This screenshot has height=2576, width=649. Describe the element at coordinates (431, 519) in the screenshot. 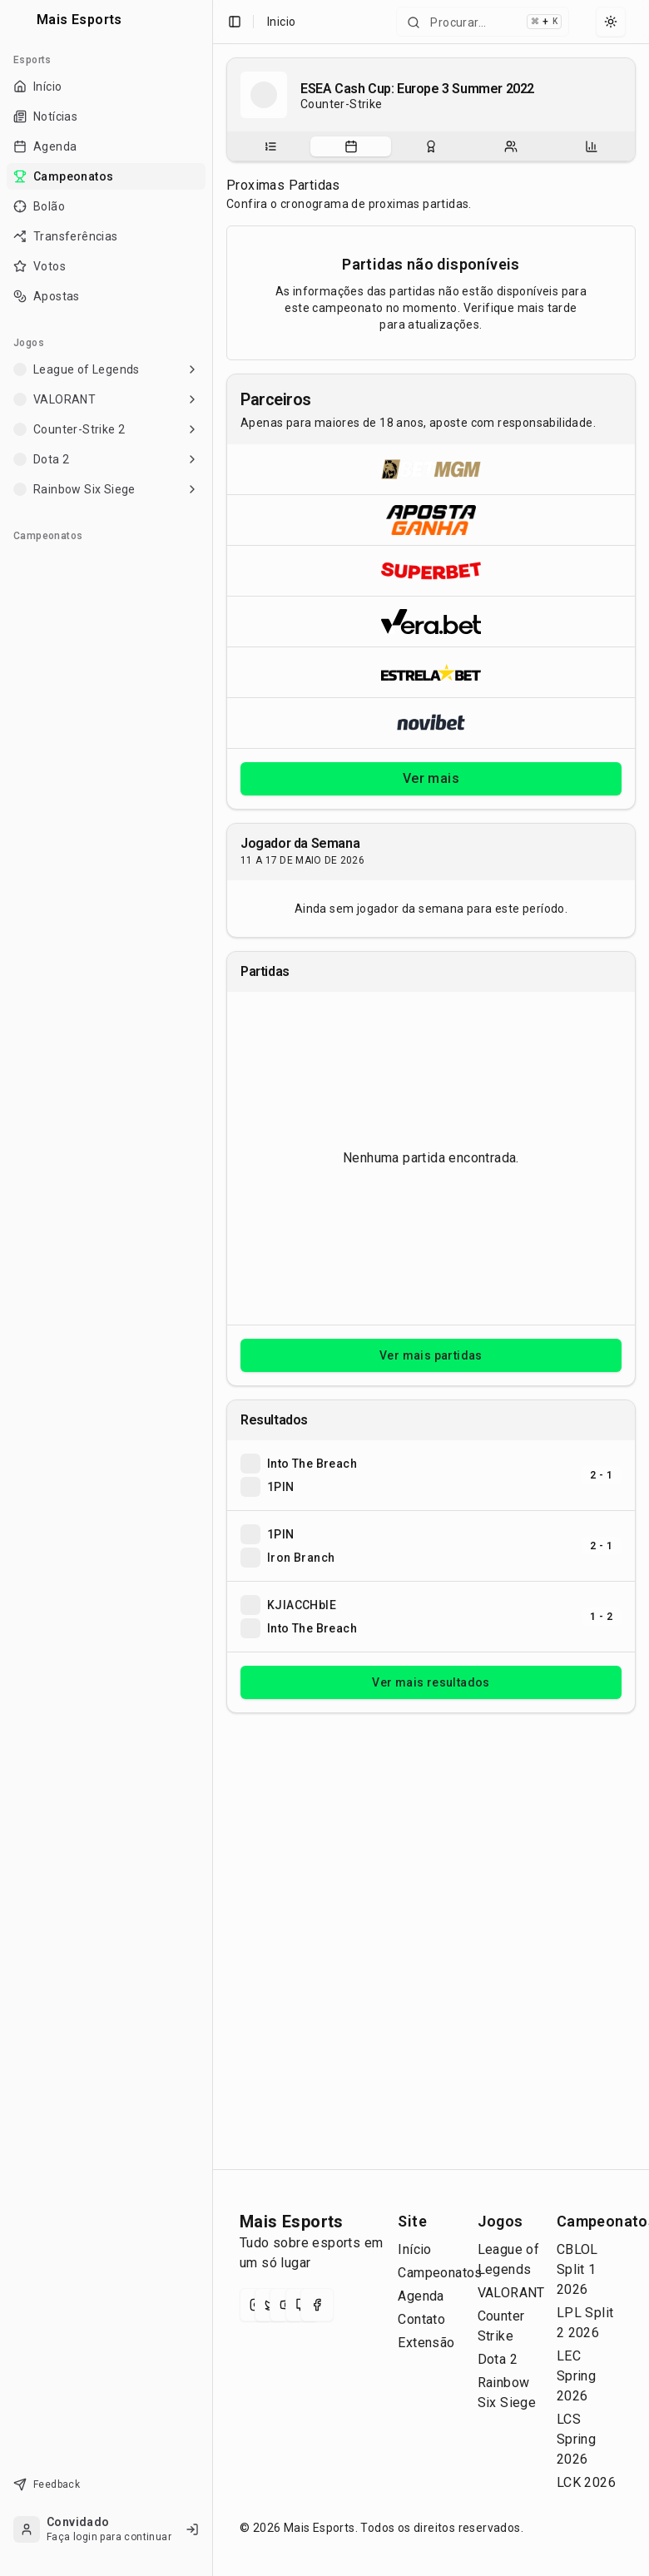

I see `[Abrir ApostaGanha]` at that location.